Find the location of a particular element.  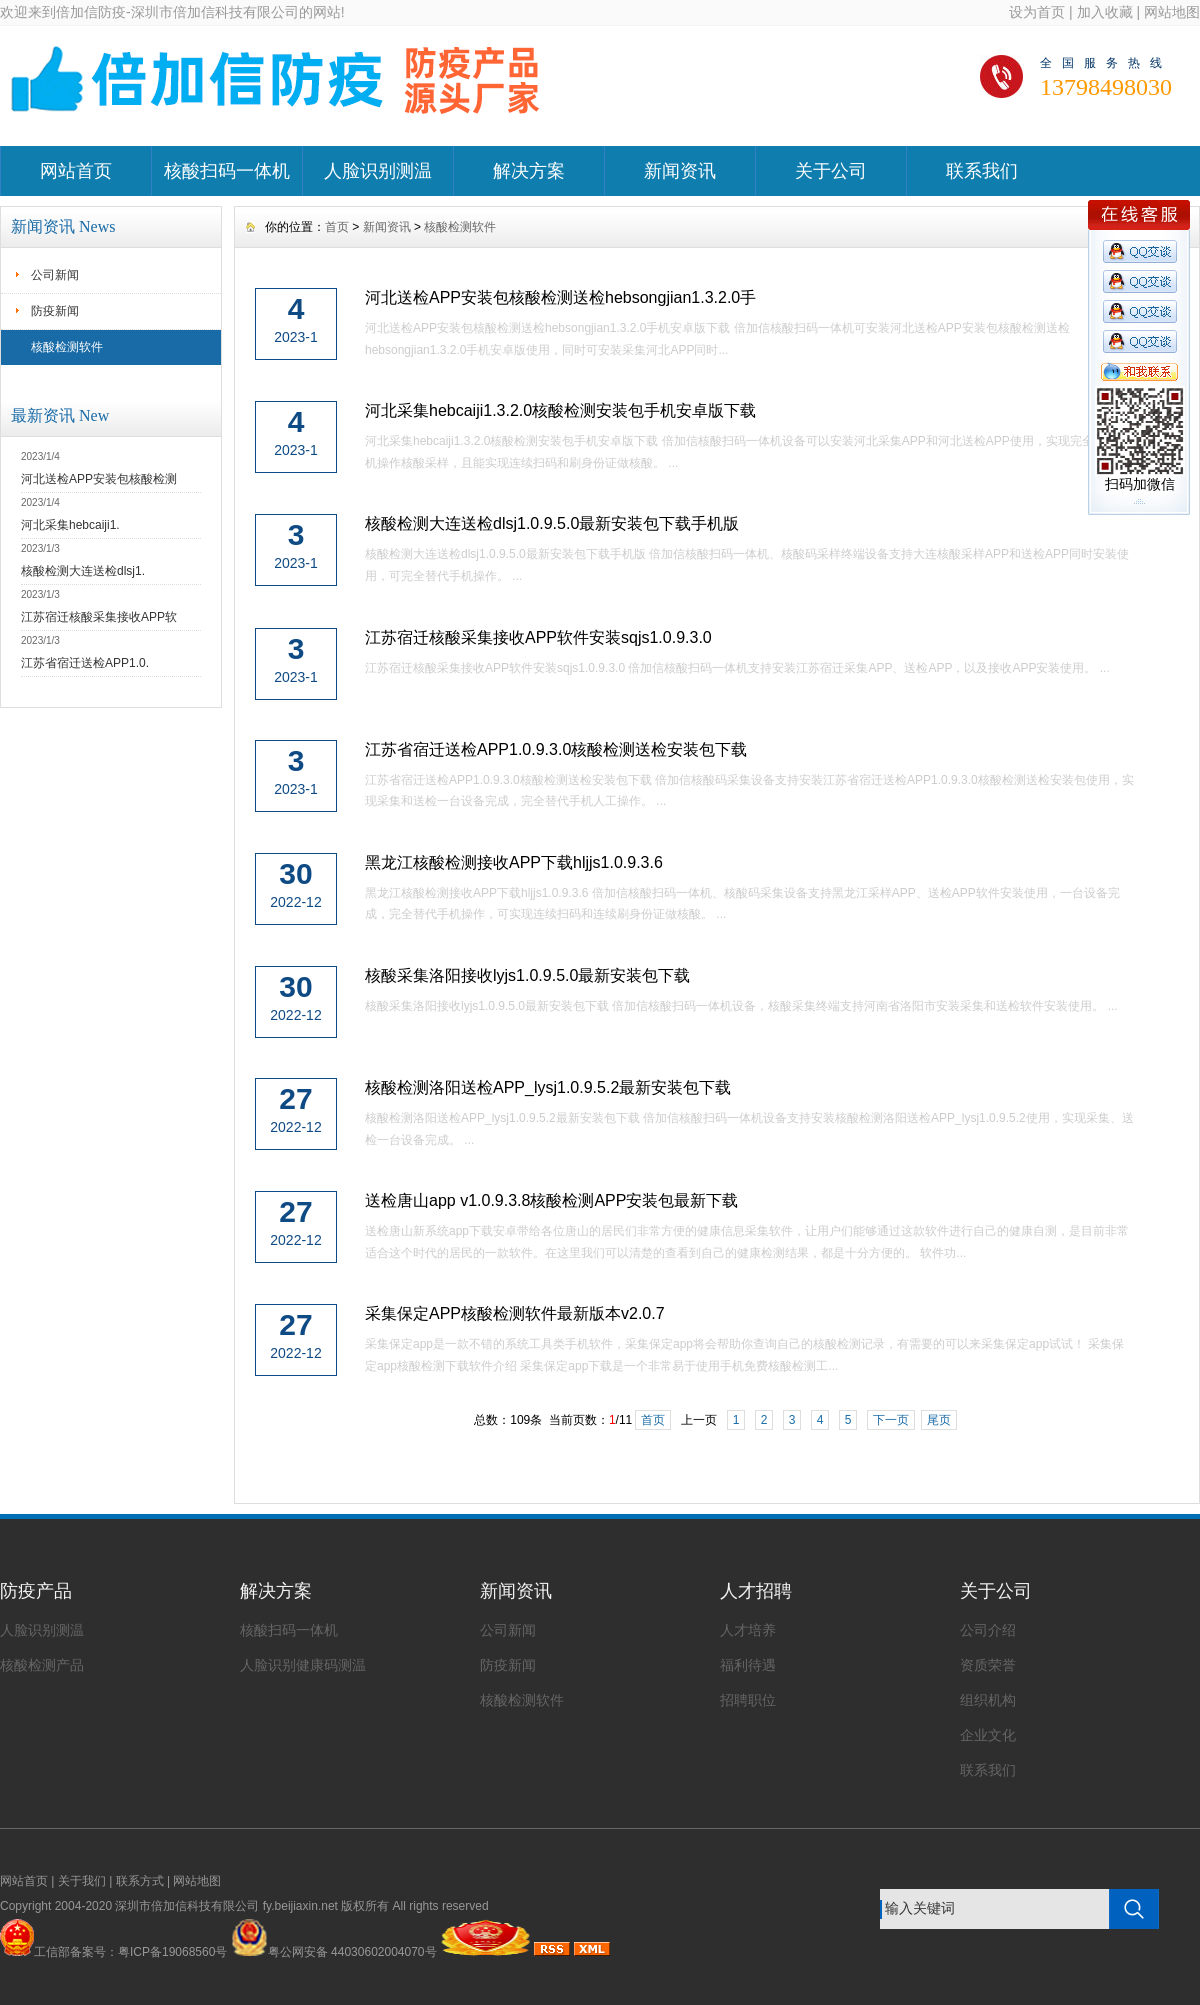

江苏宿迁核酸采集接收APP软件安装sqjs1.0.9.3.0 is located at coordinates (538, 637).